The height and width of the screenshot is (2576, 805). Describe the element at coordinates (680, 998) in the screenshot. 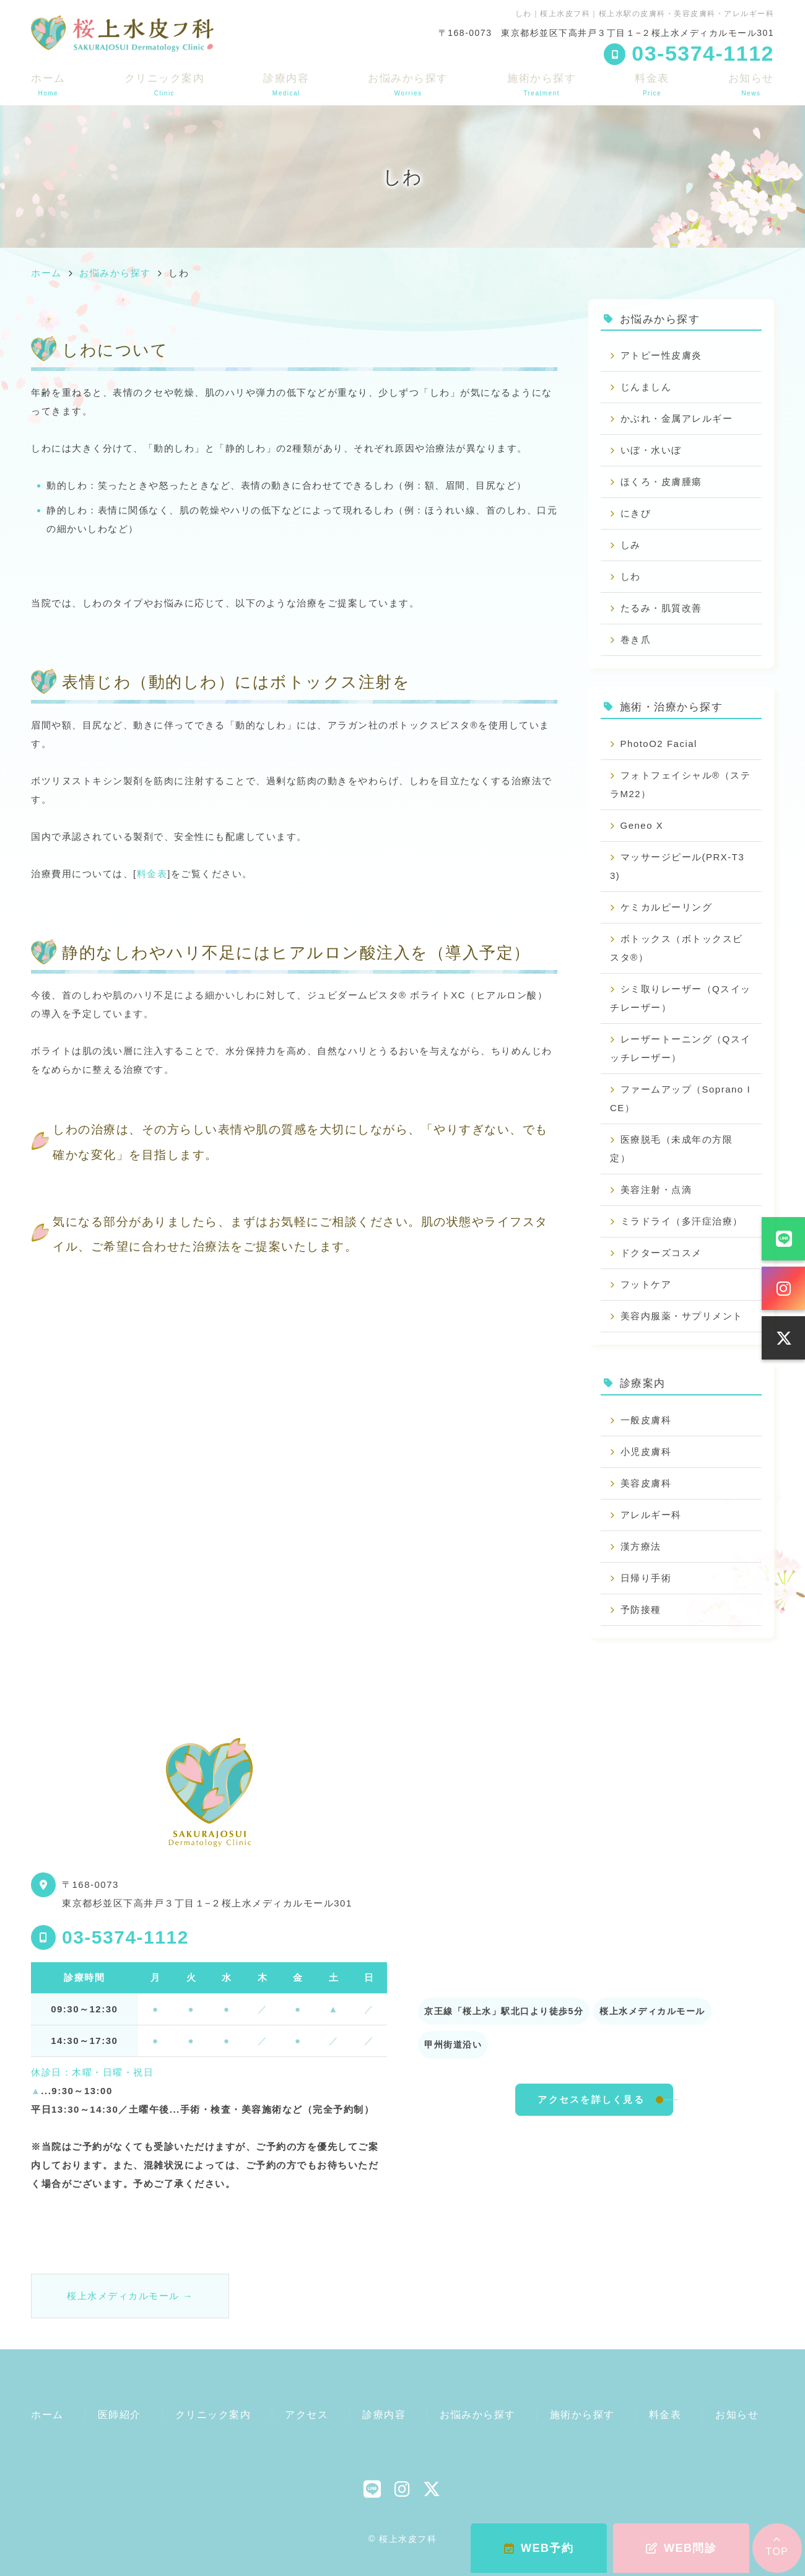

I see `シミ取りレーザー（Qスイッチレーザー）` at that location.